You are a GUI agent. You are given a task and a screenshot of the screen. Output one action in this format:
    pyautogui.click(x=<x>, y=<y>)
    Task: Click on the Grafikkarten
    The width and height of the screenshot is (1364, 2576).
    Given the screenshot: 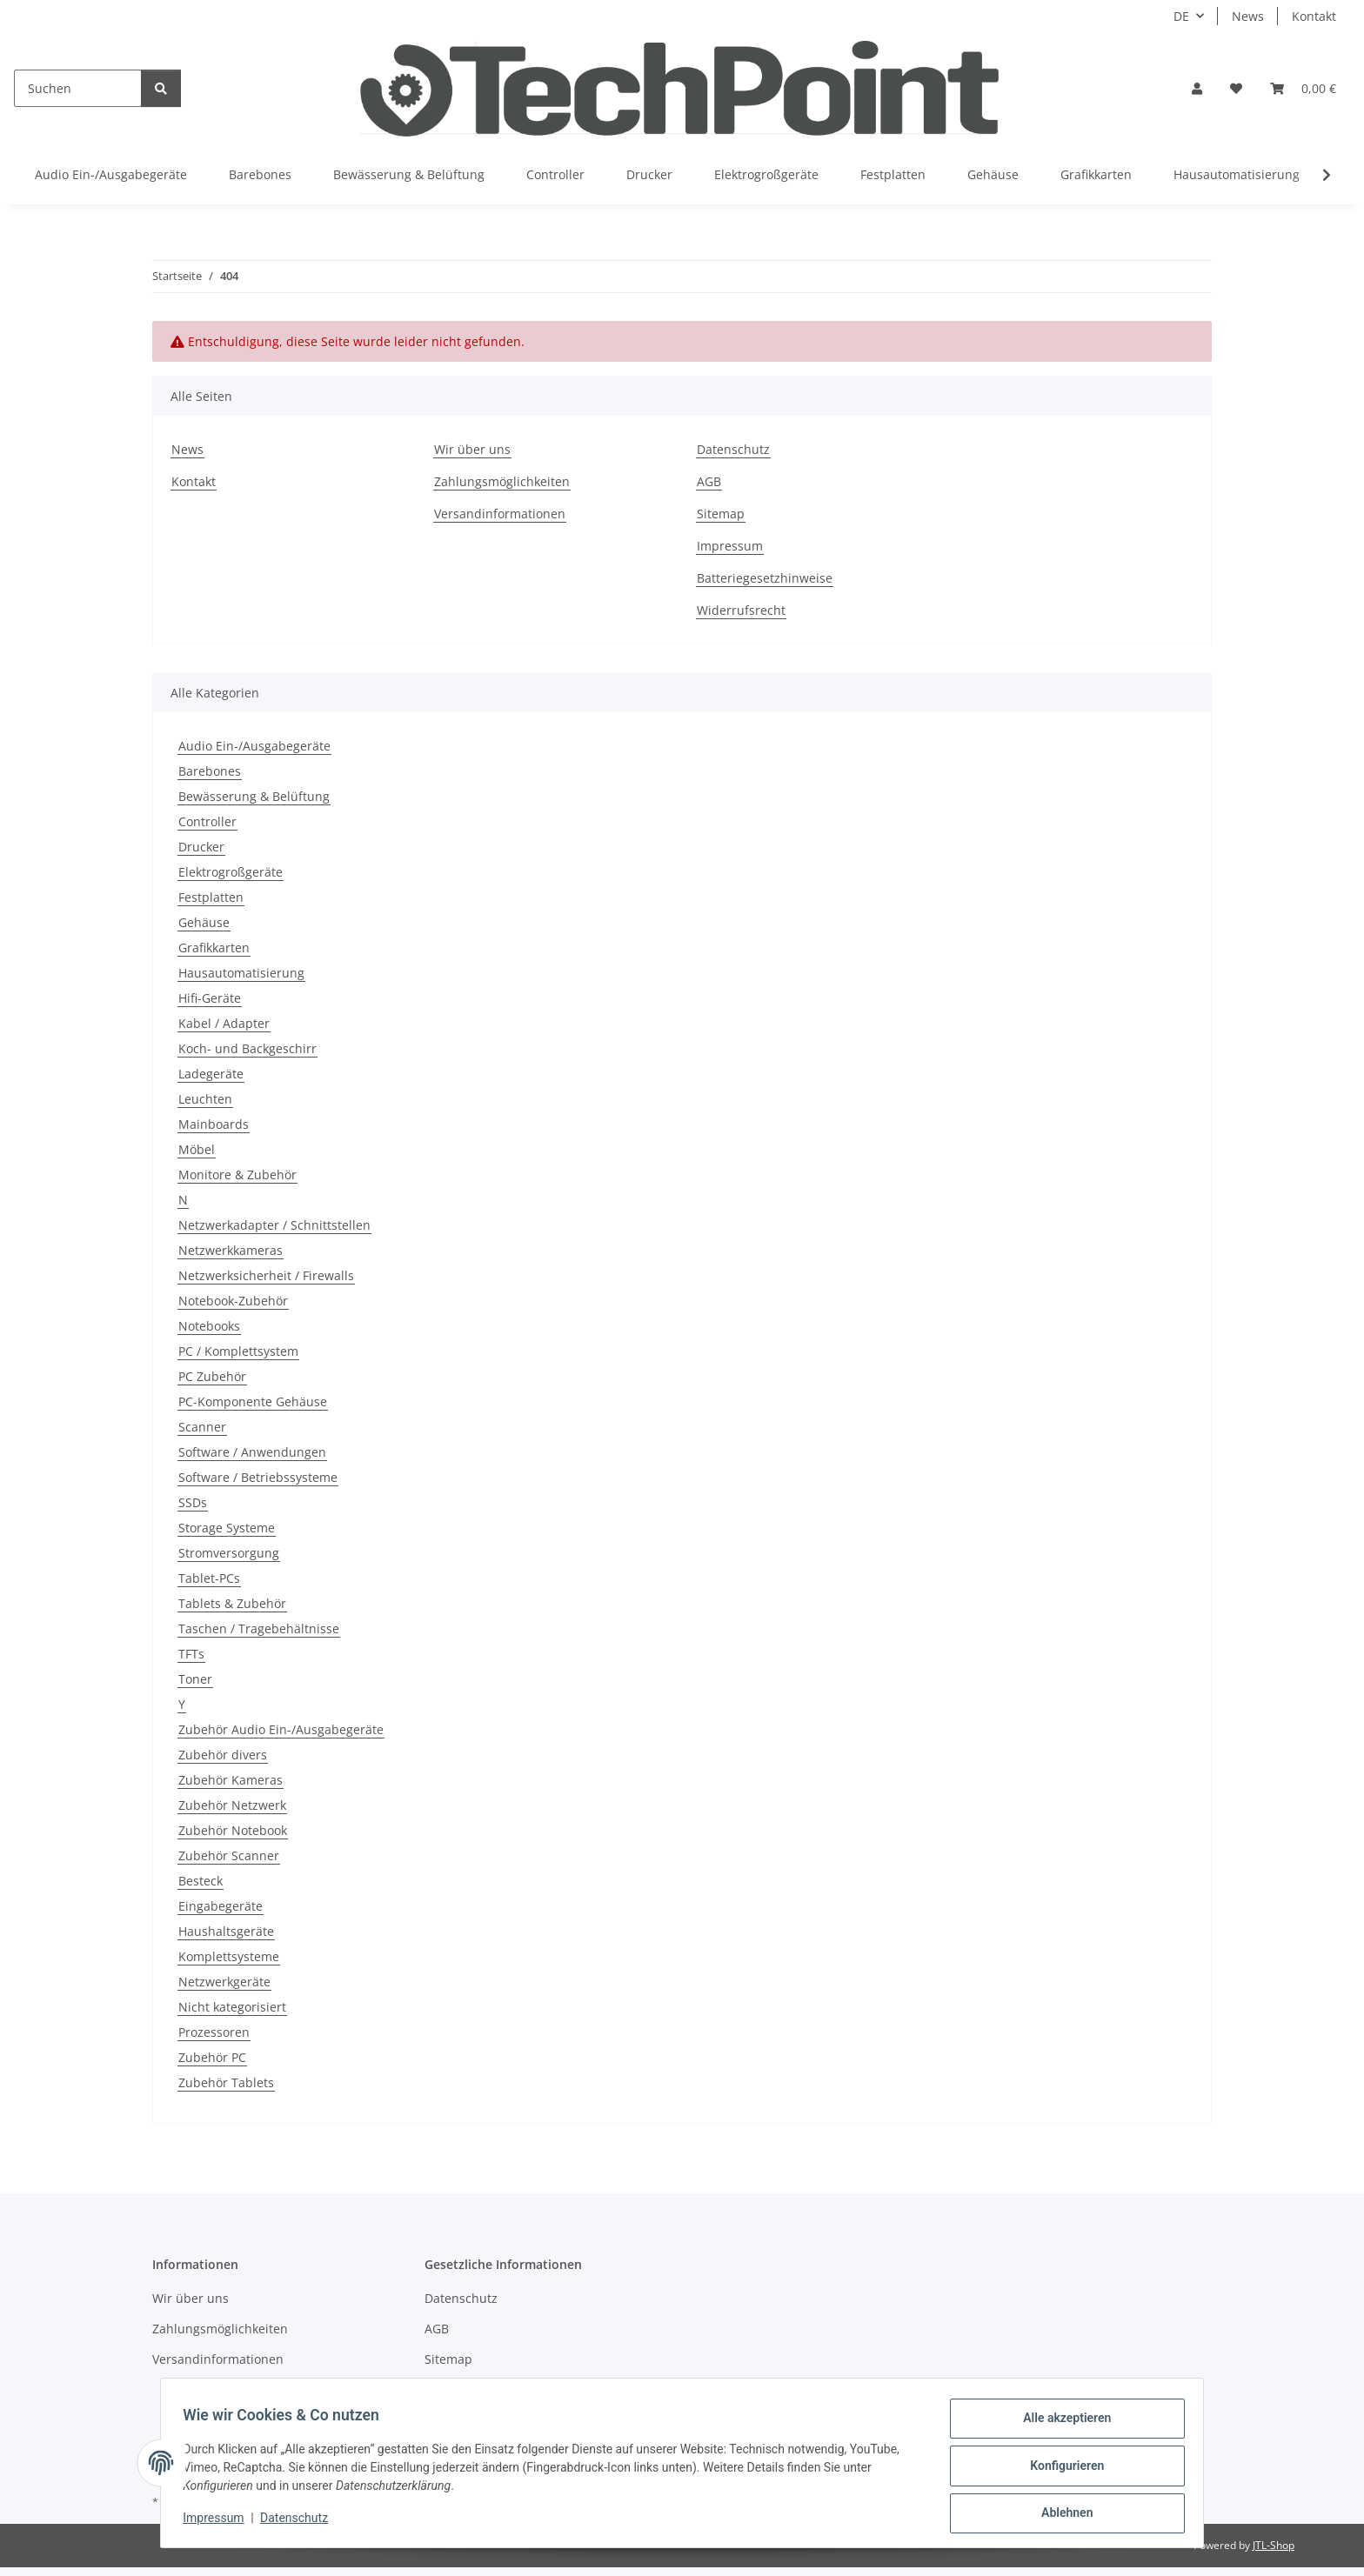 What is the action you would take?
    pyautogui.click(x=214, y=947)
    